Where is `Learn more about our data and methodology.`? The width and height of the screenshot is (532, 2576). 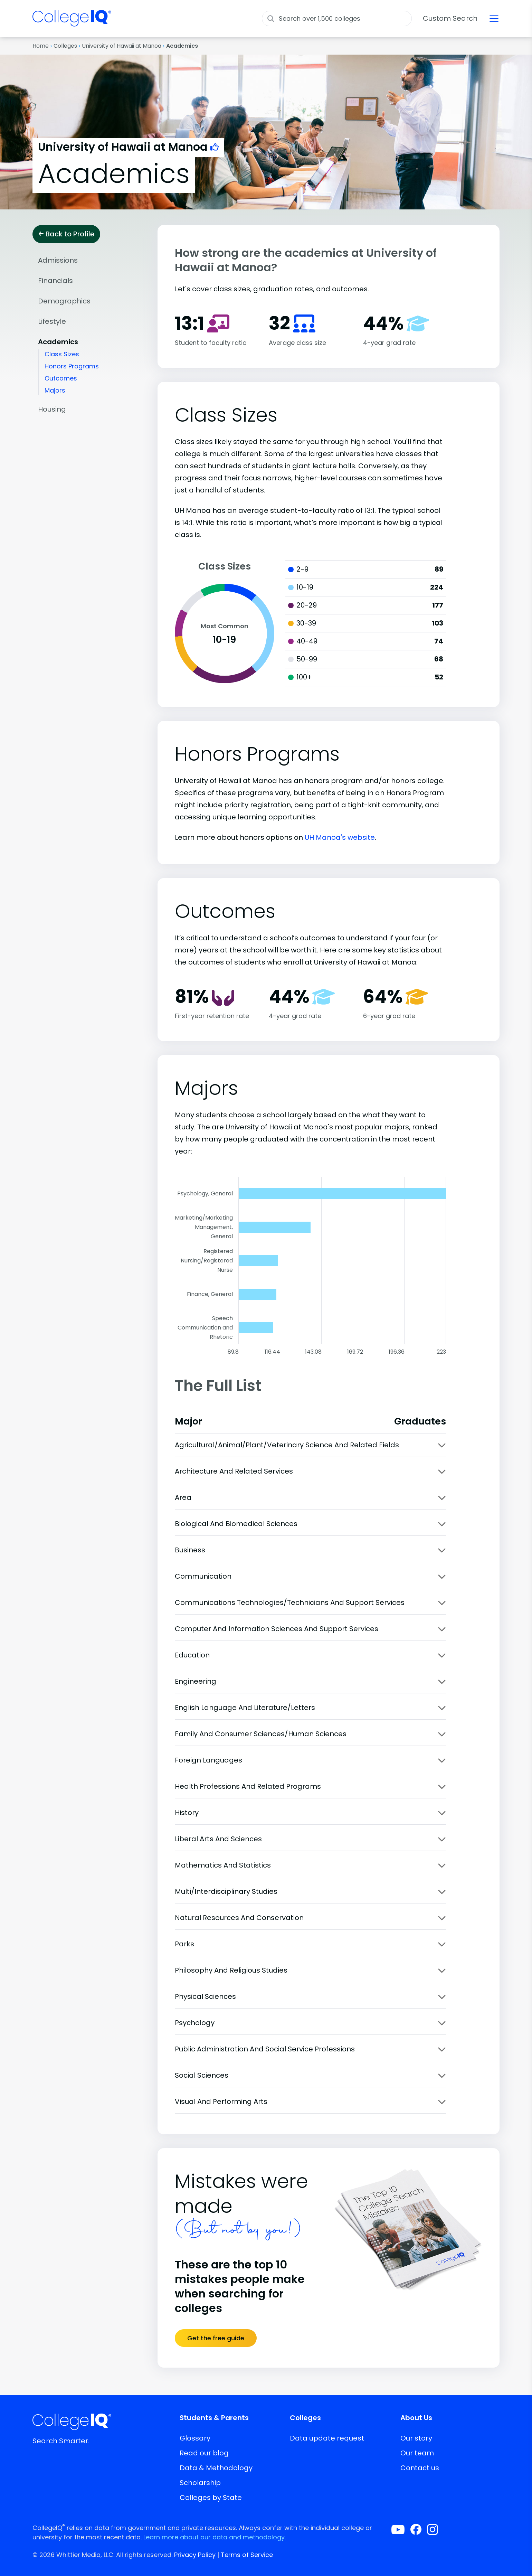
Learn more about our data and methodology. is located at coordinates (214, 2537).